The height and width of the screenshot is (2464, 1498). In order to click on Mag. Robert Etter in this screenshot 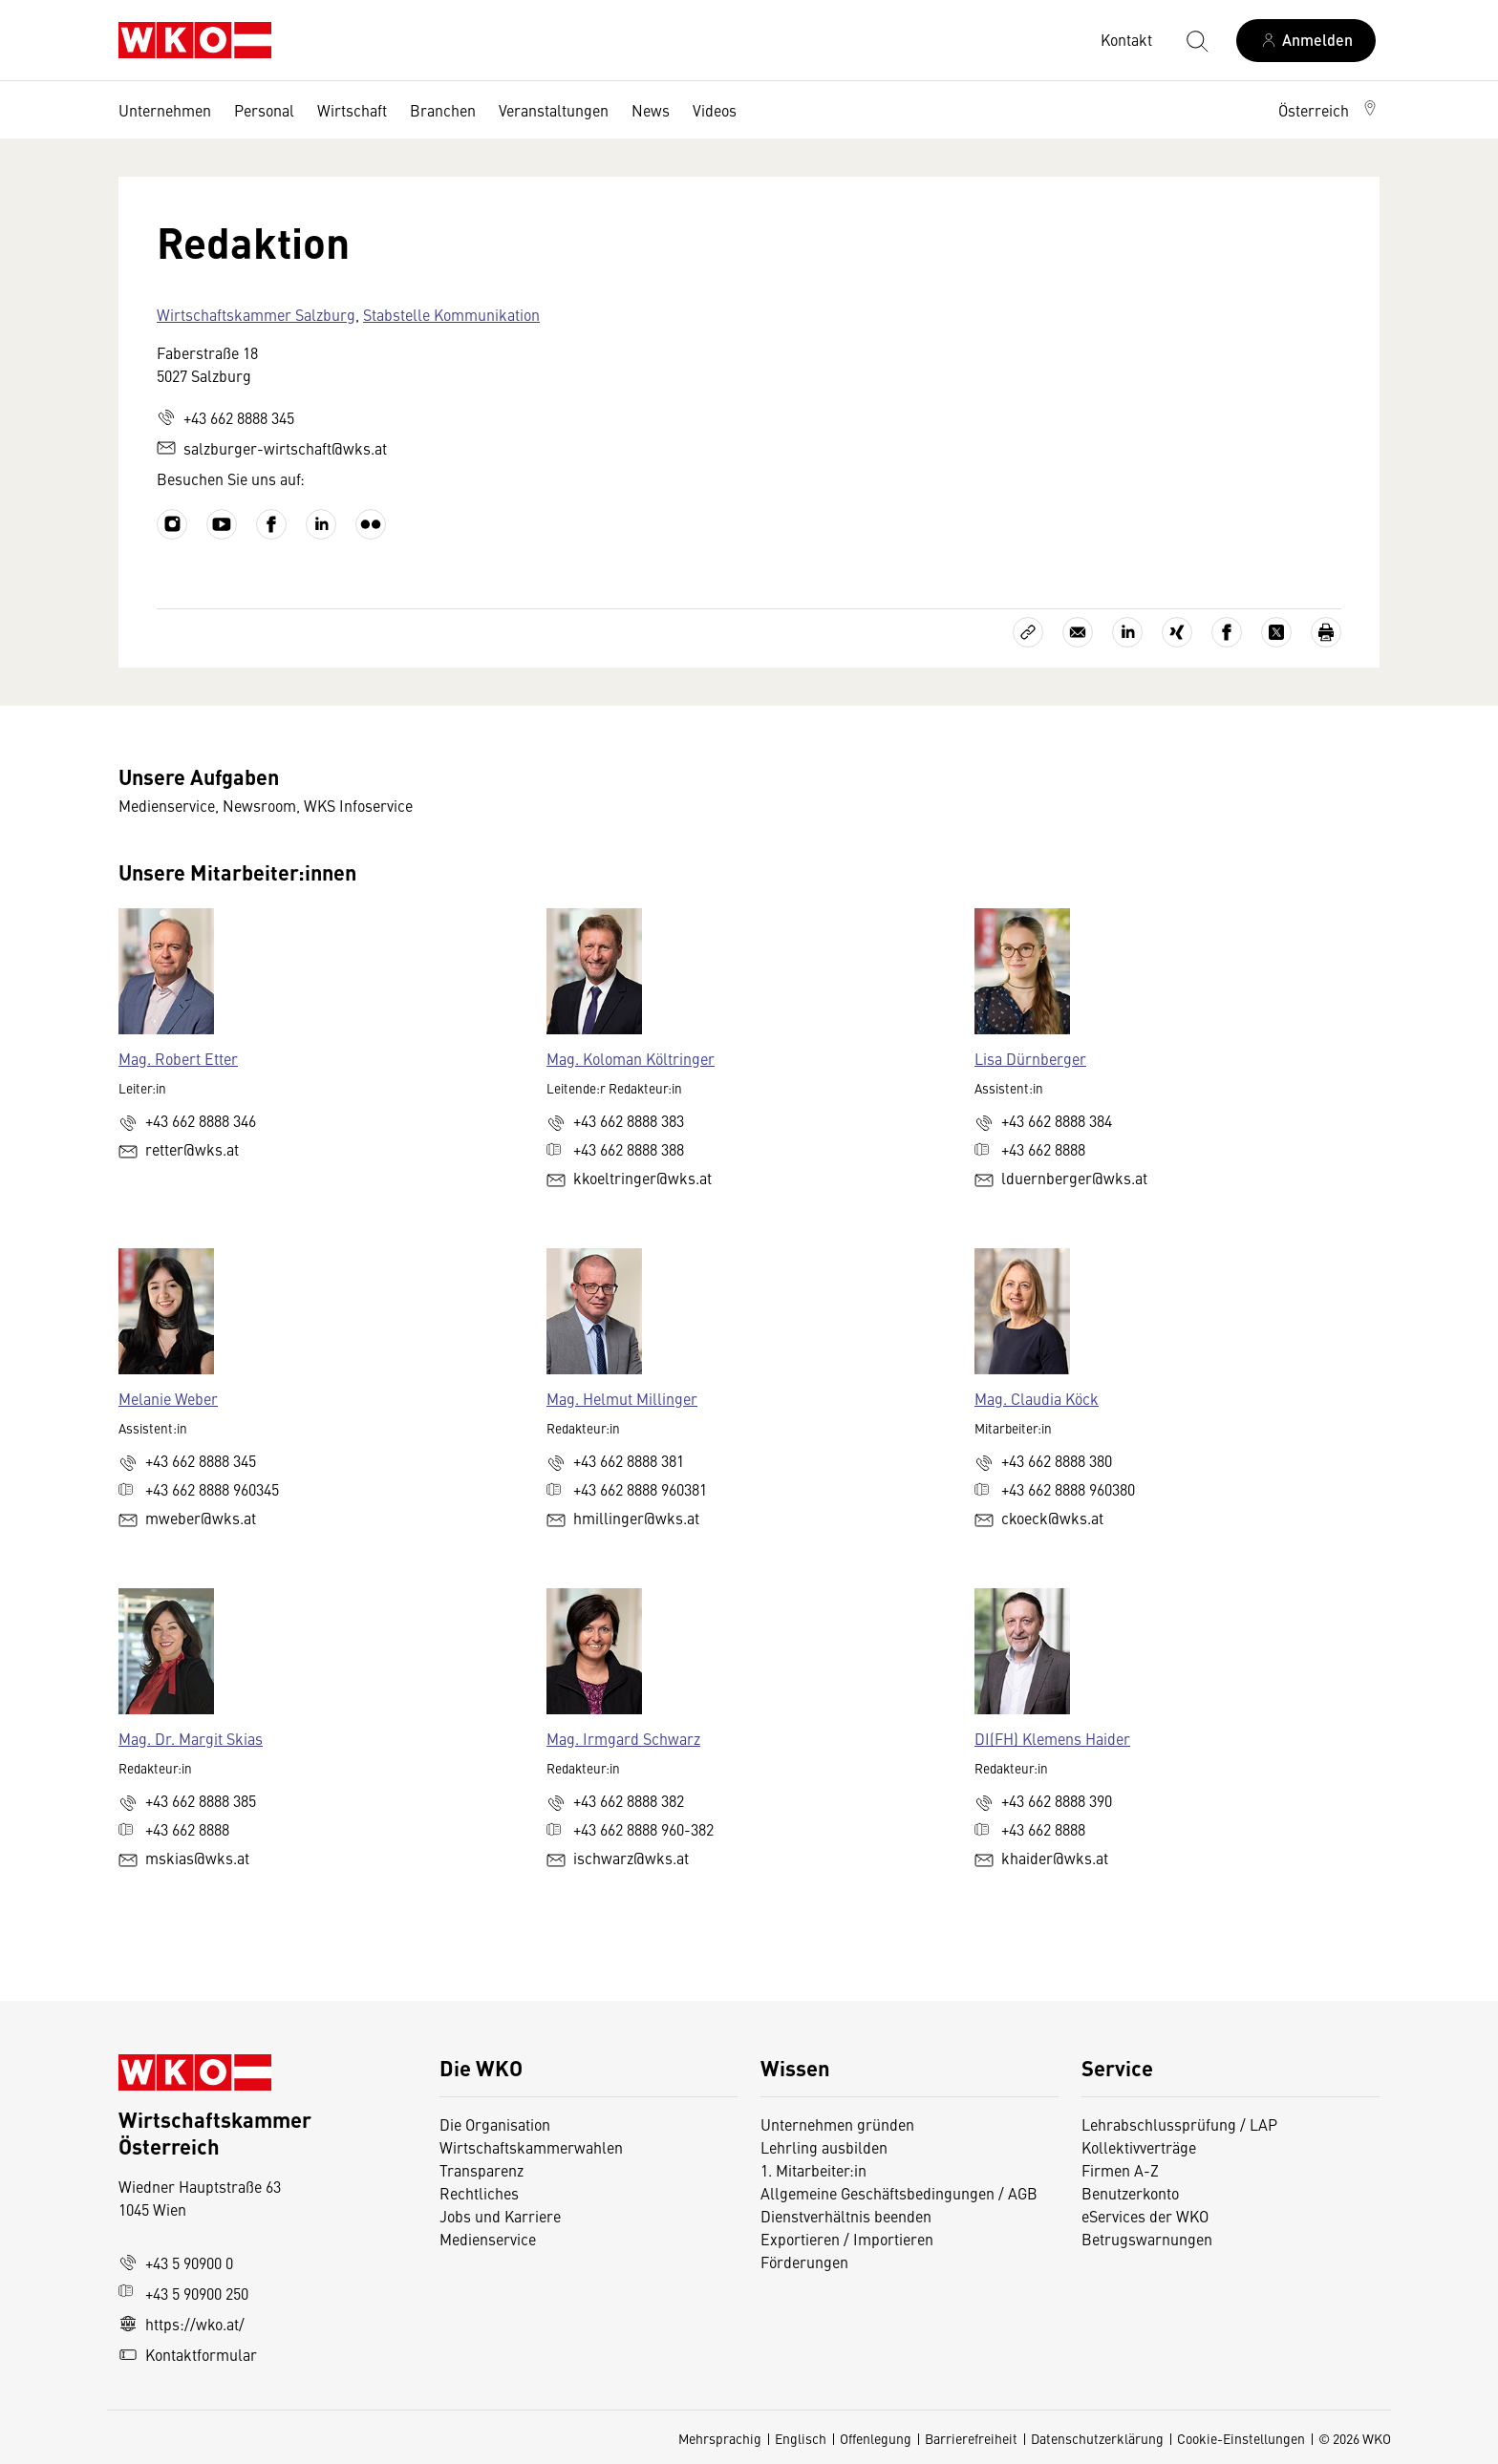, I will do `click(178, 1058)`.